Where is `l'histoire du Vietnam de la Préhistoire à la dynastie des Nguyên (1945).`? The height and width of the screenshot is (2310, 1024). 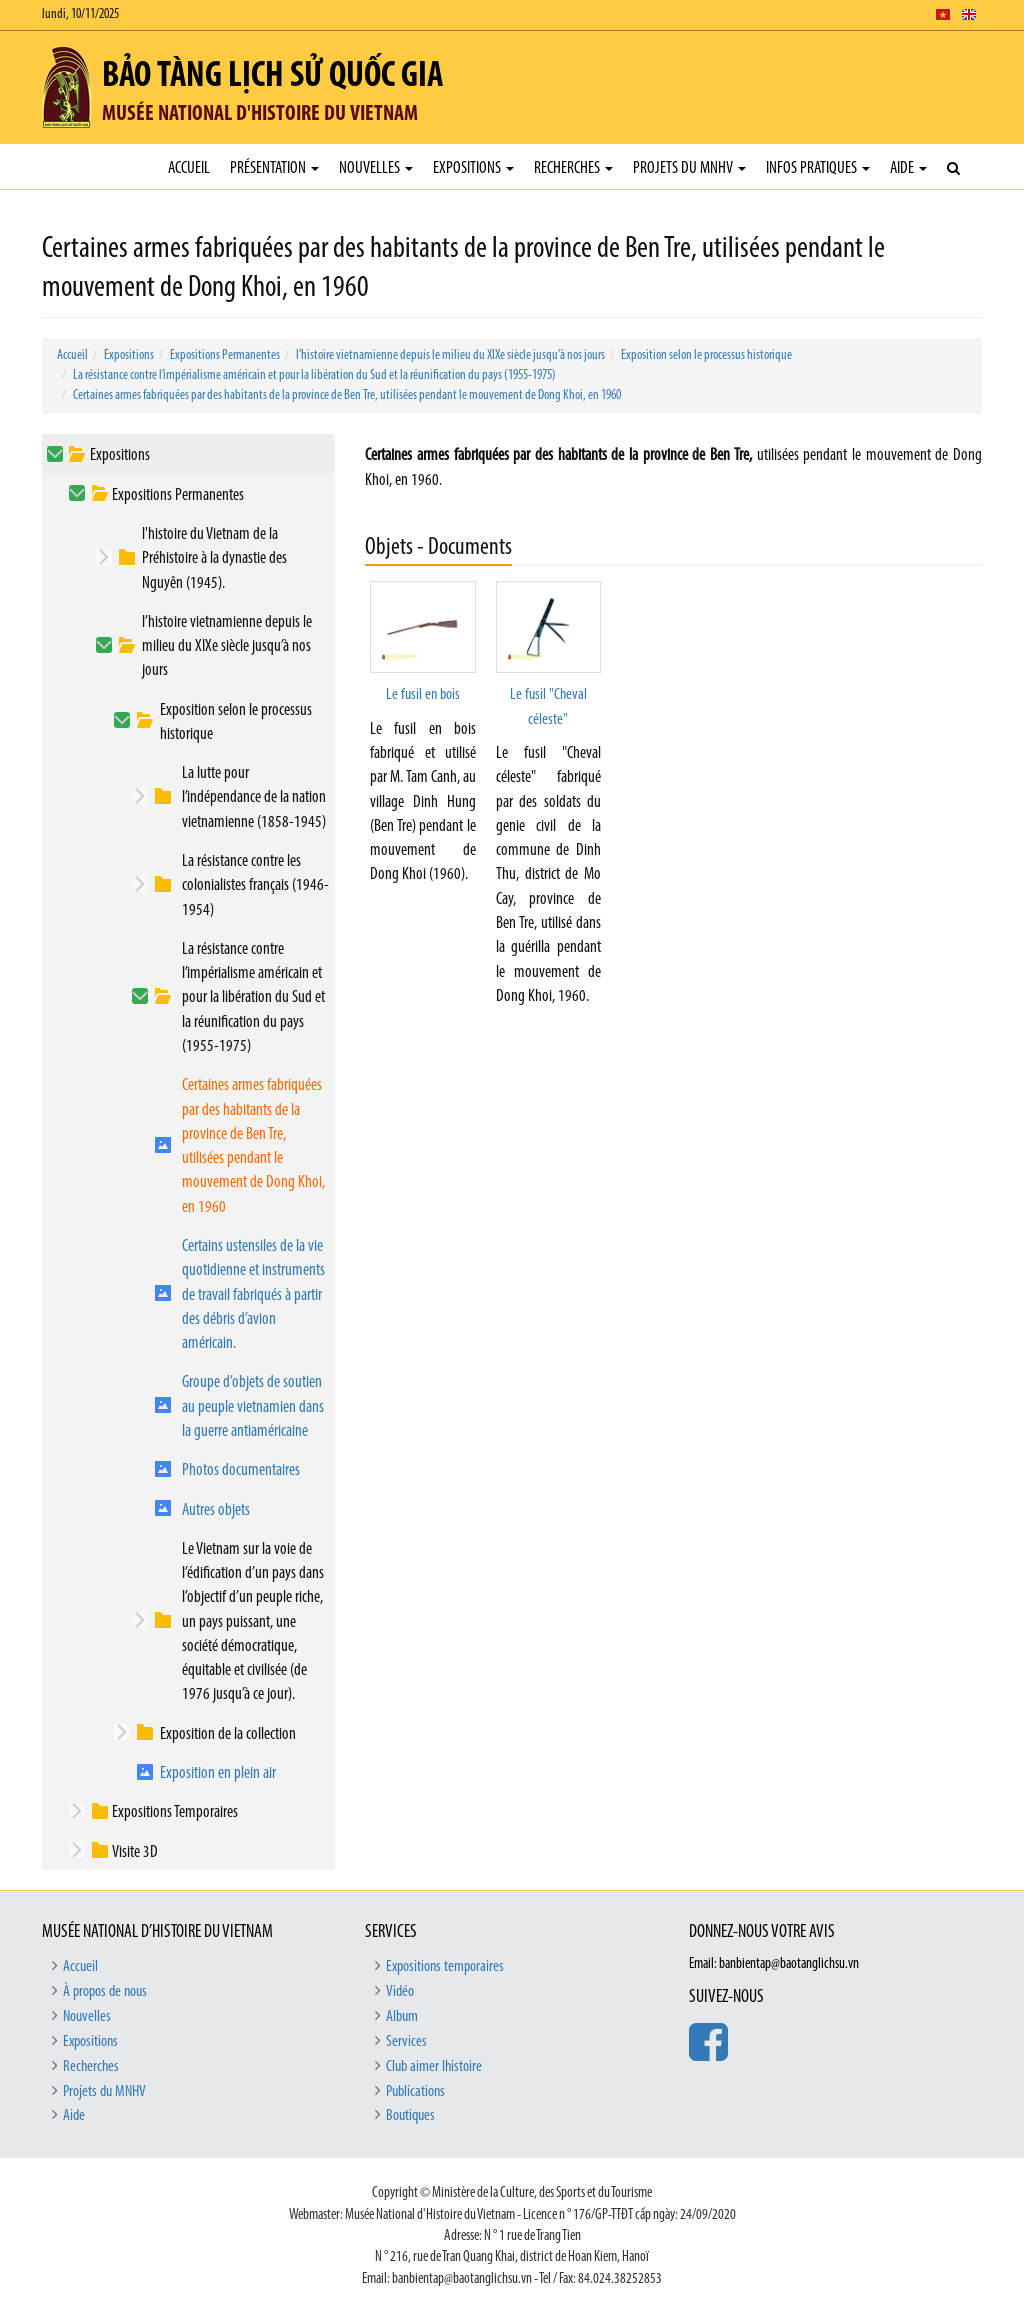 l'histoire du Vietnam de la Préhistoire à la dynastie des Nguyên (1945). is located at coordinates (214, 559).